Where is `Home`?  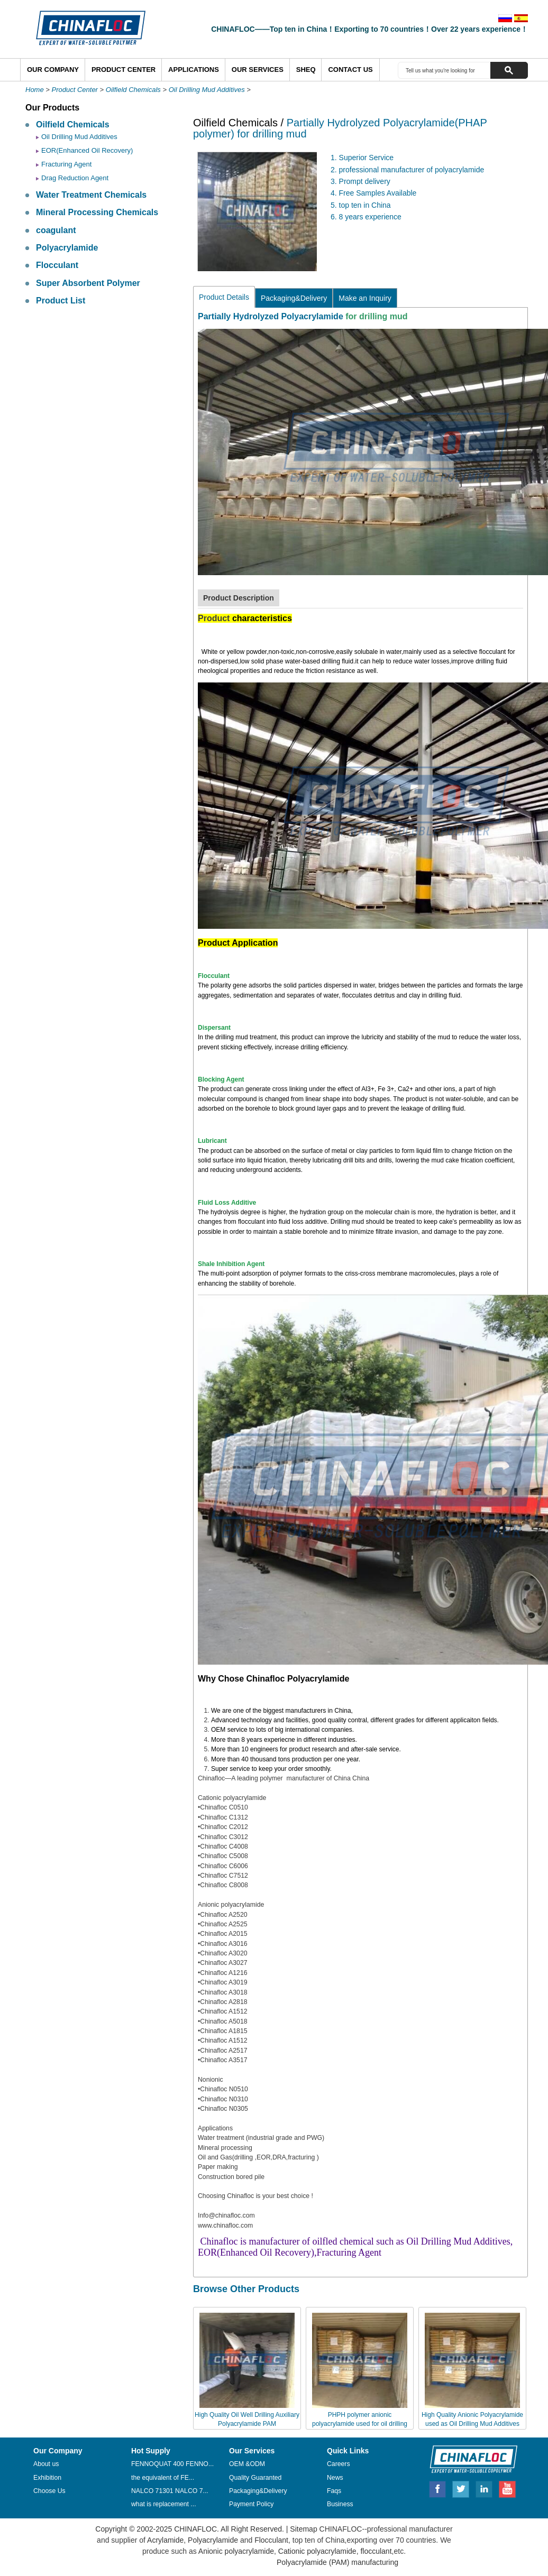
Home is located at coordinates (34, 90).